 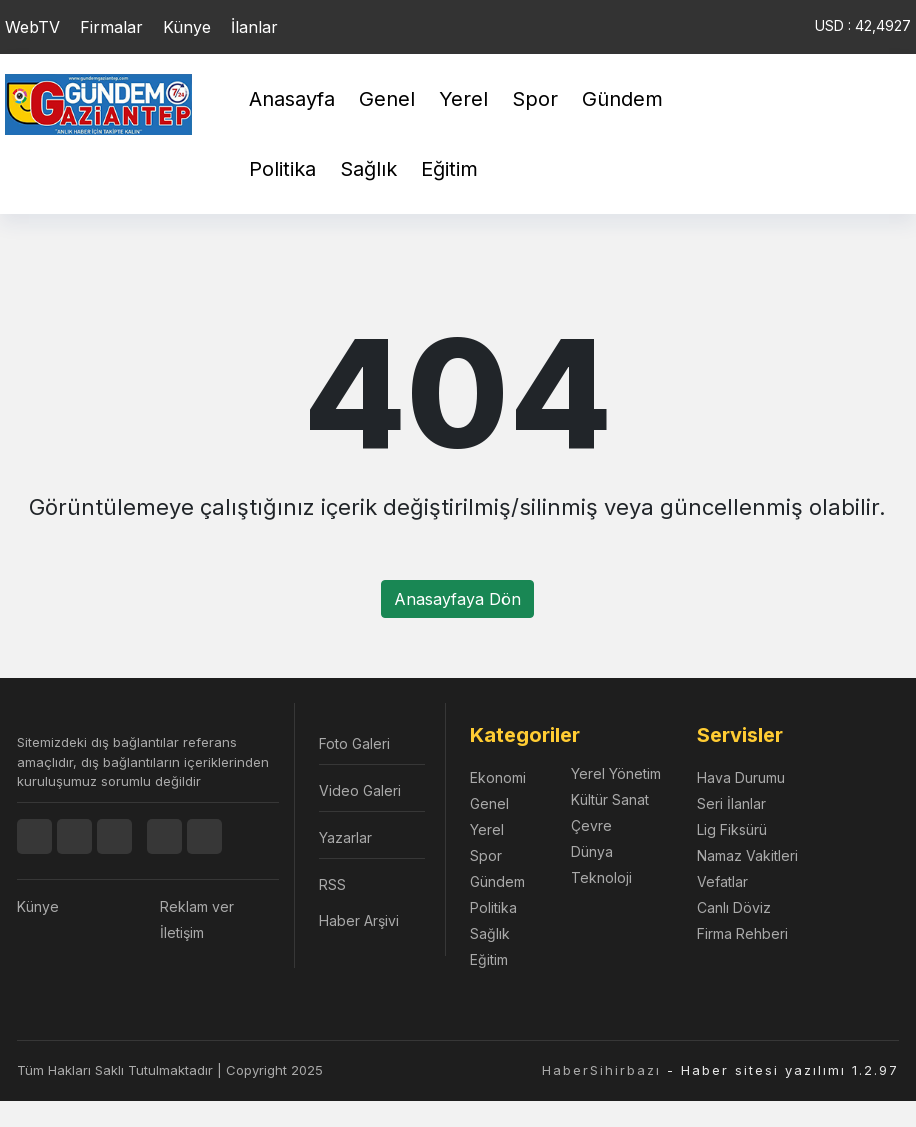 I want to click on Canlı Döviz, so click(x=734, y=907).